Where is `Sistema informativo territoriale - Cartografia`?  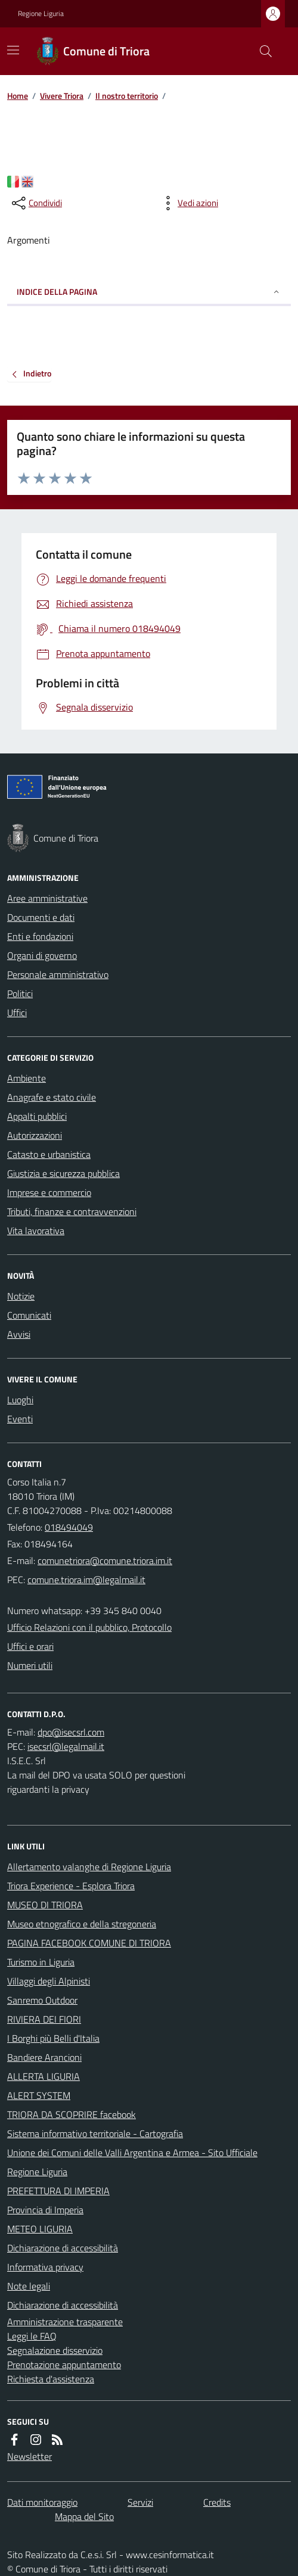 Sistema informativo territoriale - Cartografia is located at coordinates (95, 2133).